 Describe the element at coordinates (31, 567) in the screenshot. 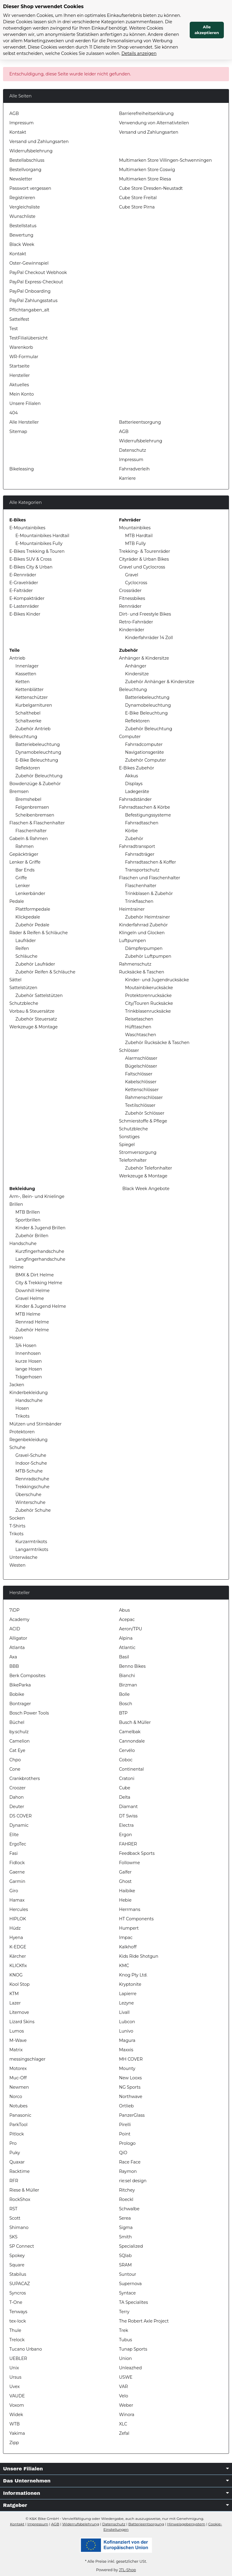

I see `E-Bikes City & Urban` at that location.